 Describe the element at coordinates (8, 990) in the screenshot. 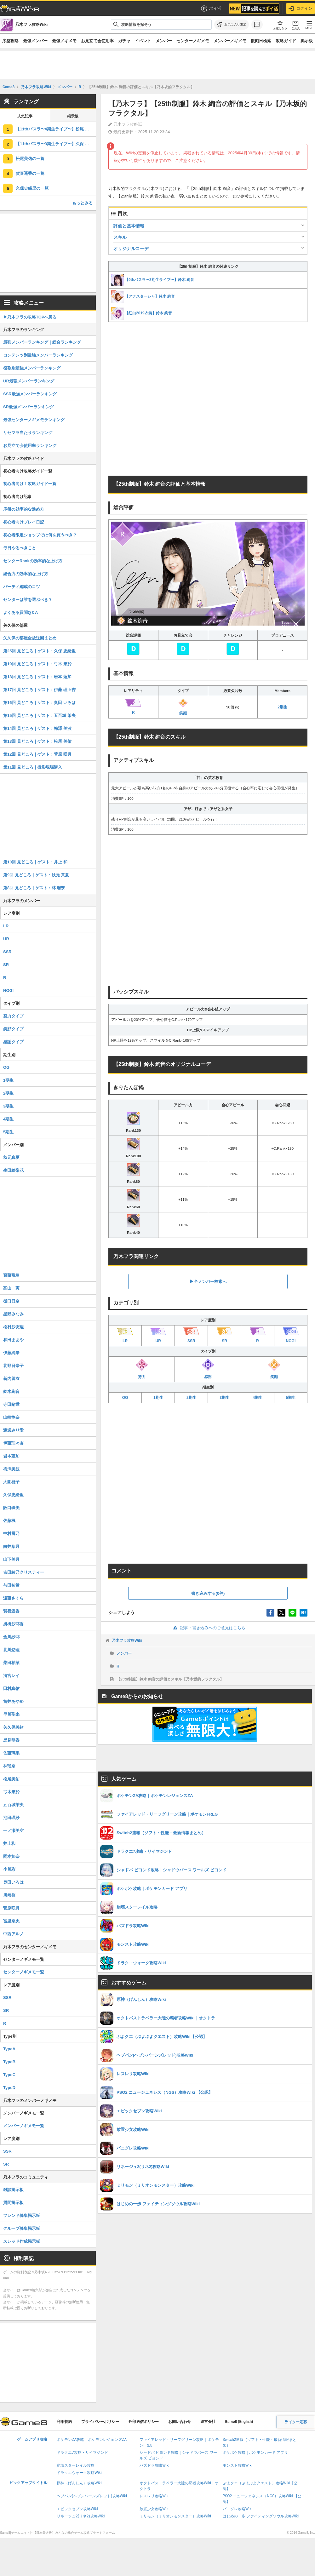

I see `NOGI` at that location.